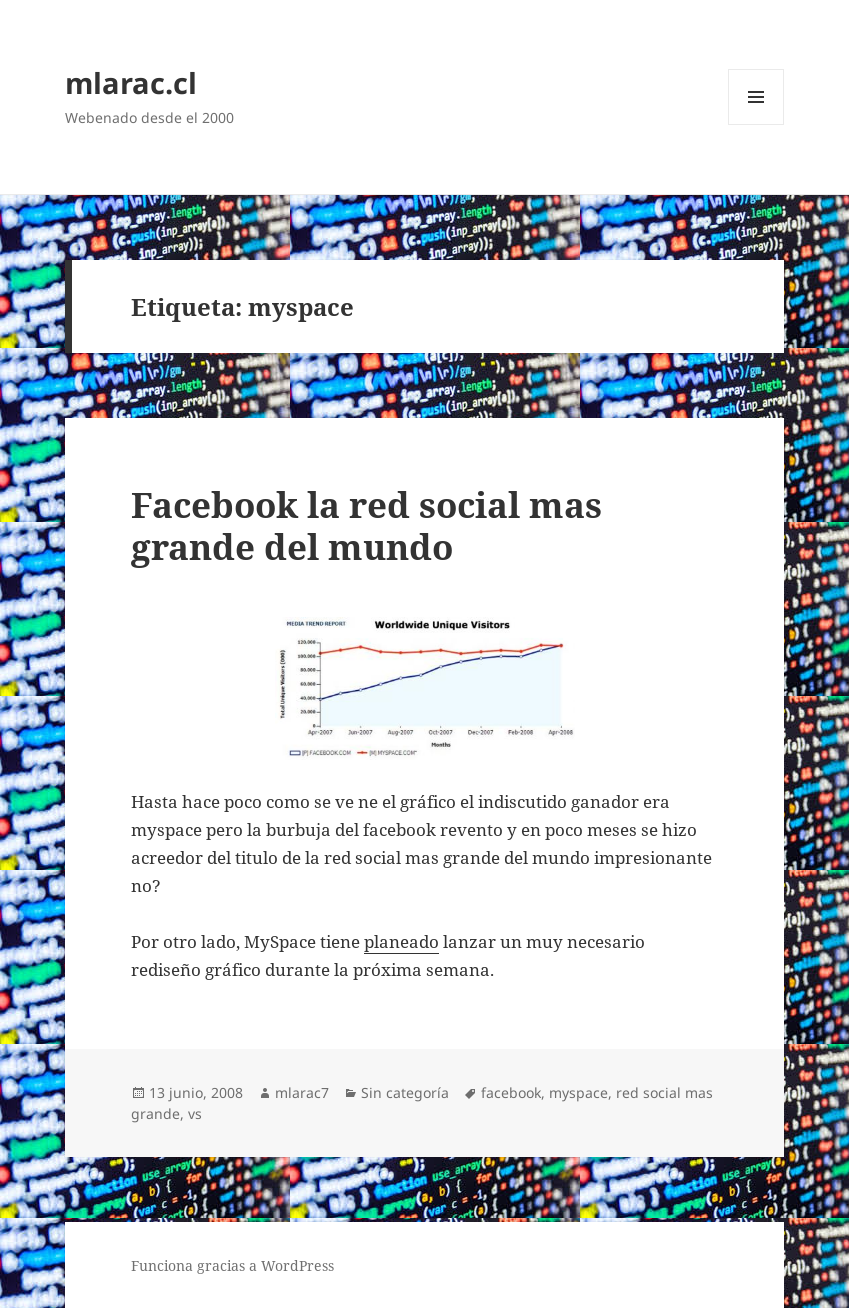 The height and width of the screenshot is (1308, 849). Describe the element at coordinates (511, 1092) in the screenshot. I see `facebook` at that location.